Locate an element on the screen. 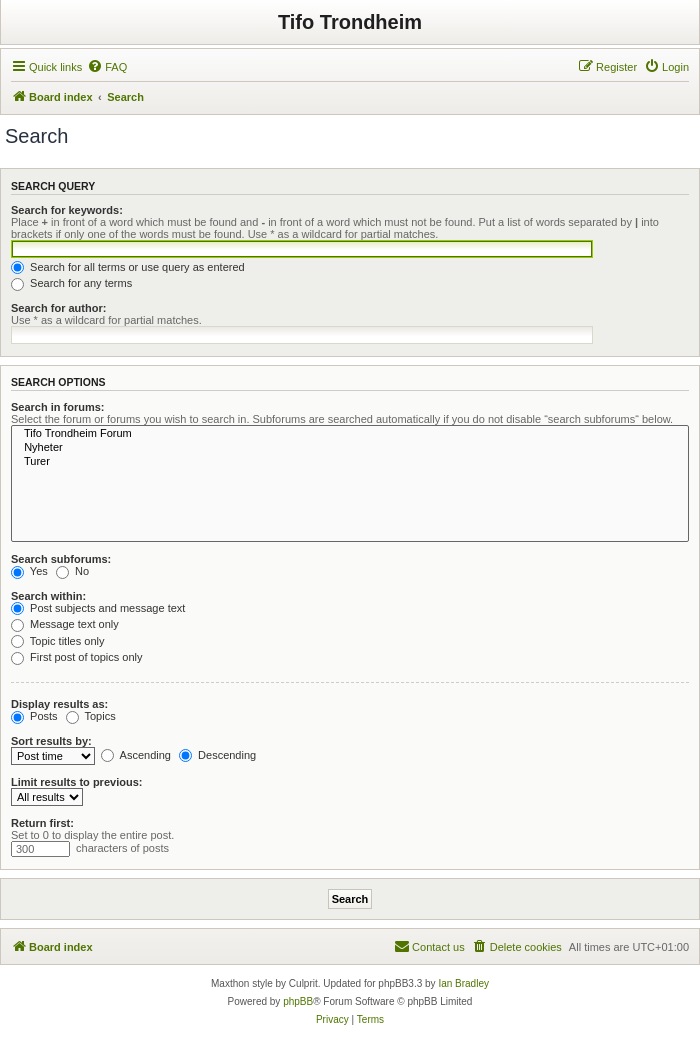 The width and height of the screenshot is (700, 1039). phpBB is located at coordinates (298, 1001).